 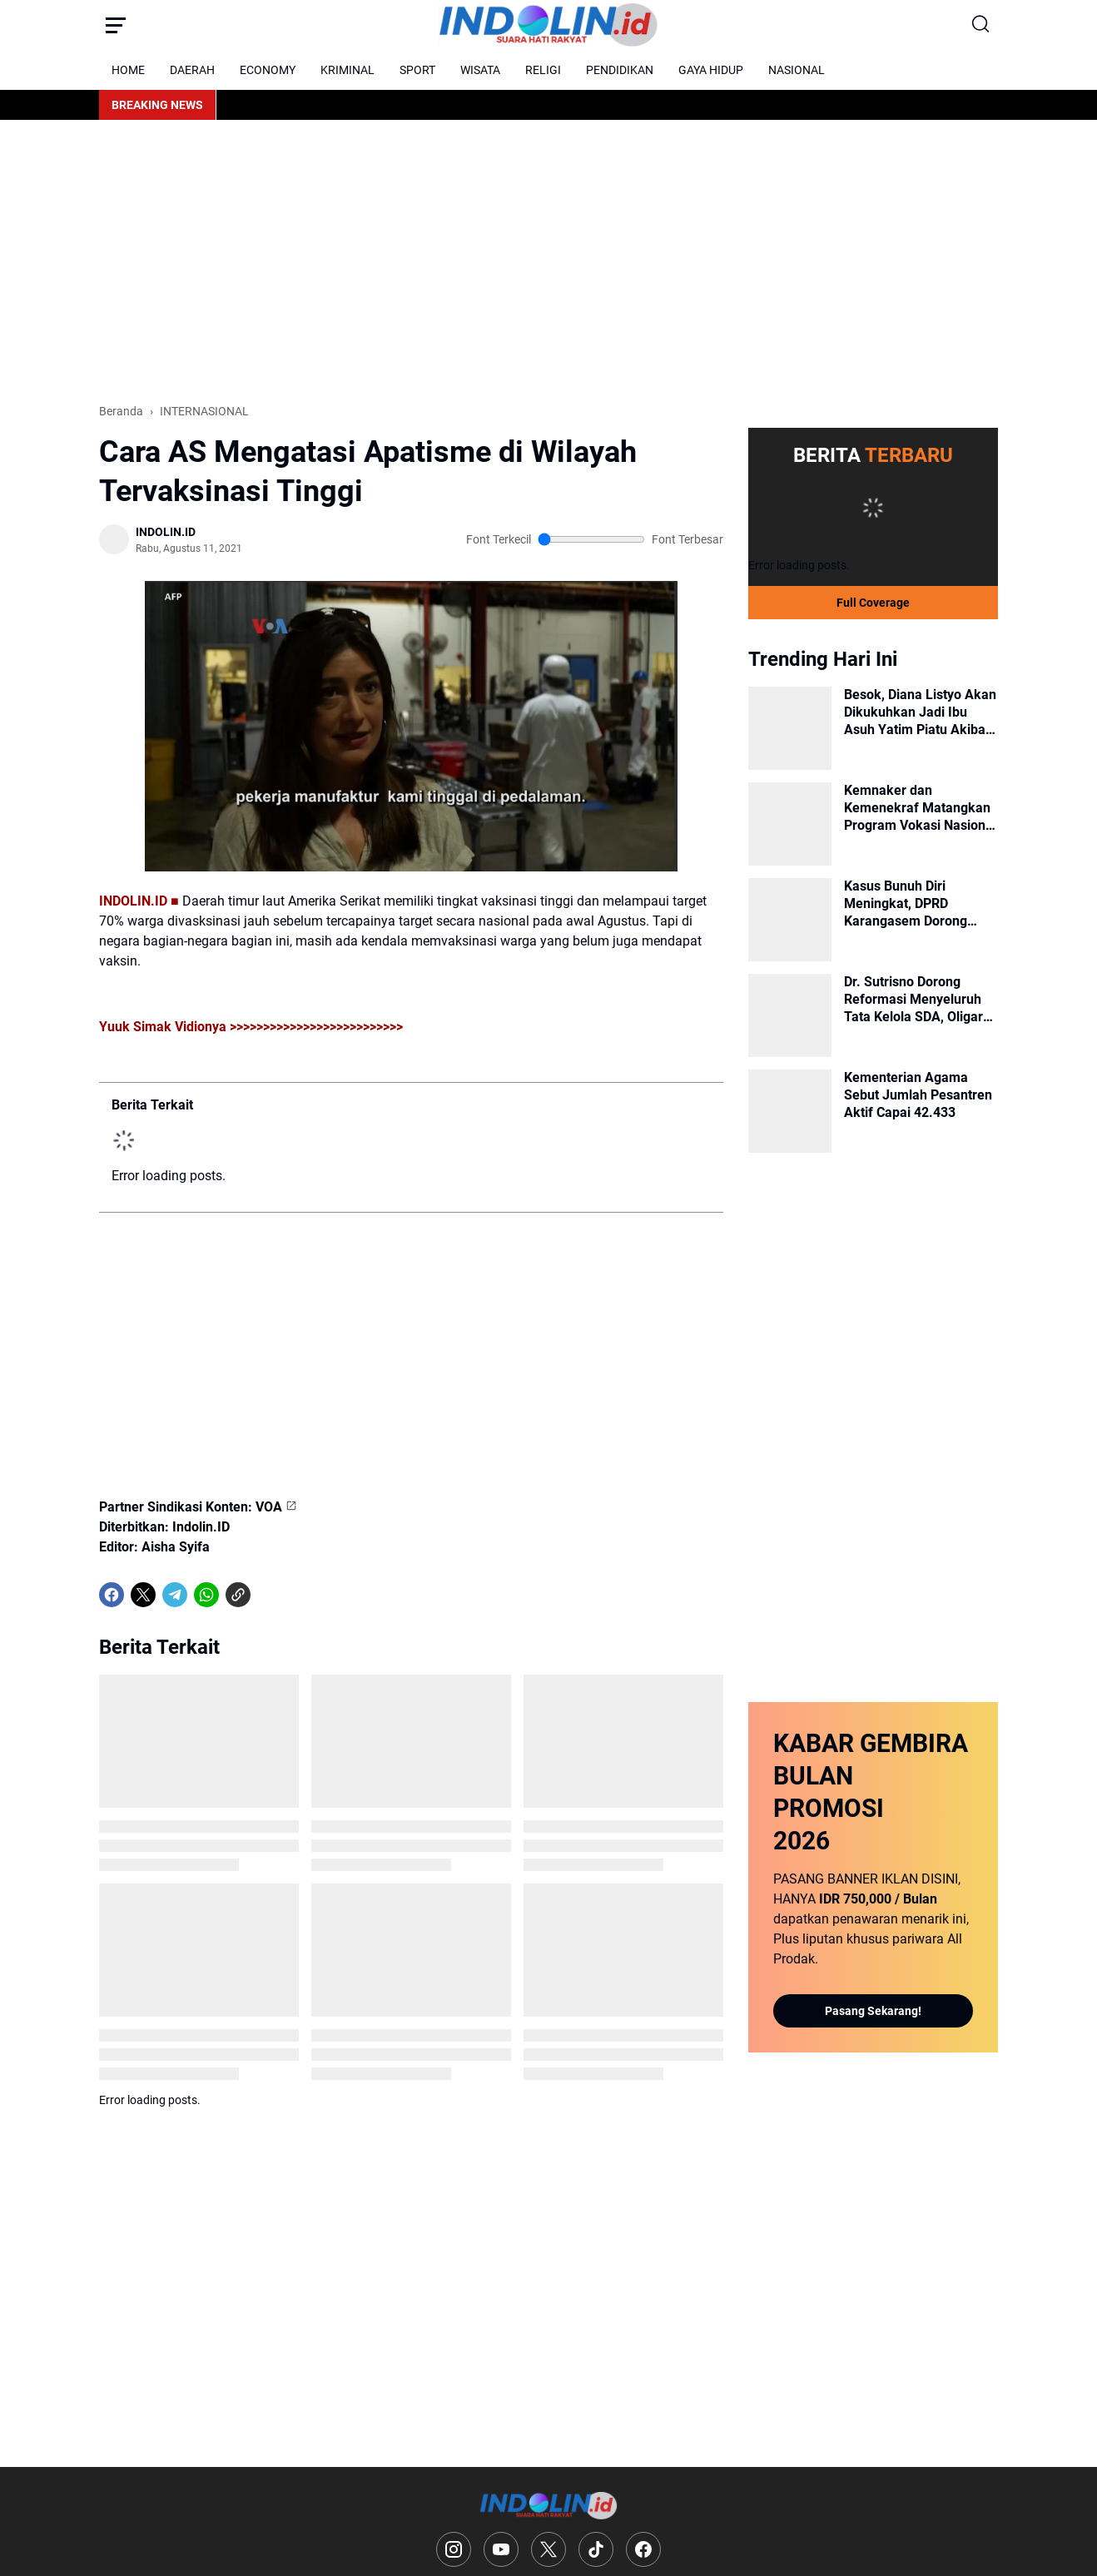 I want to click on Kementerian Agama Sebut Jumlah Pesantren Aktif Capai 42.433, so click(x=918, y=1095).